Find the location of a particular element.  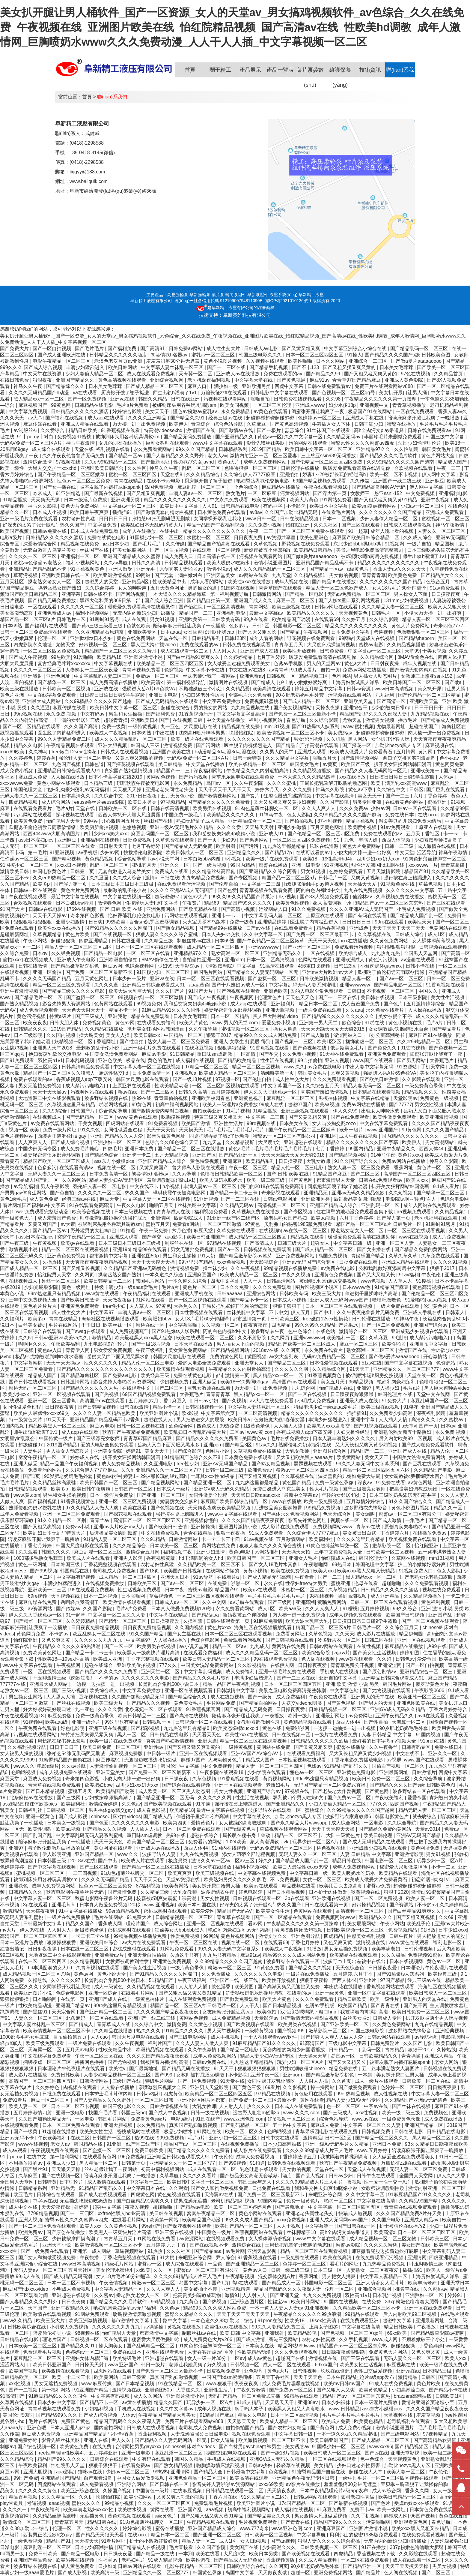

欧美厕所偷拍视频 is located at coordinates (99, 827).